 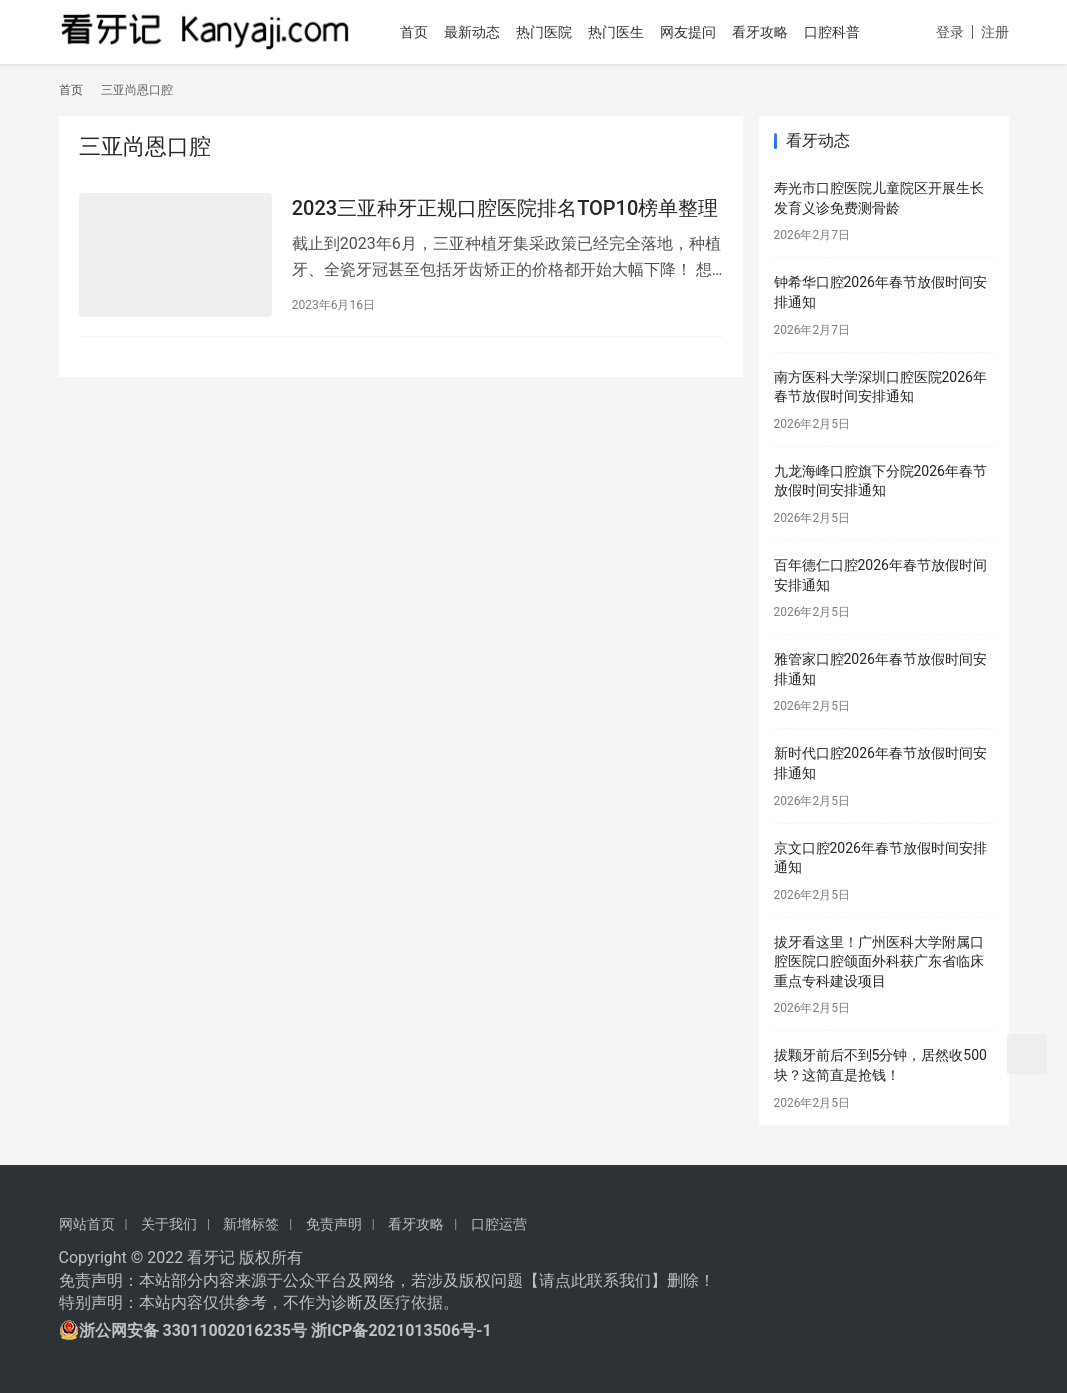 I want to click on 口腔科普, so click(x=839, y=32).